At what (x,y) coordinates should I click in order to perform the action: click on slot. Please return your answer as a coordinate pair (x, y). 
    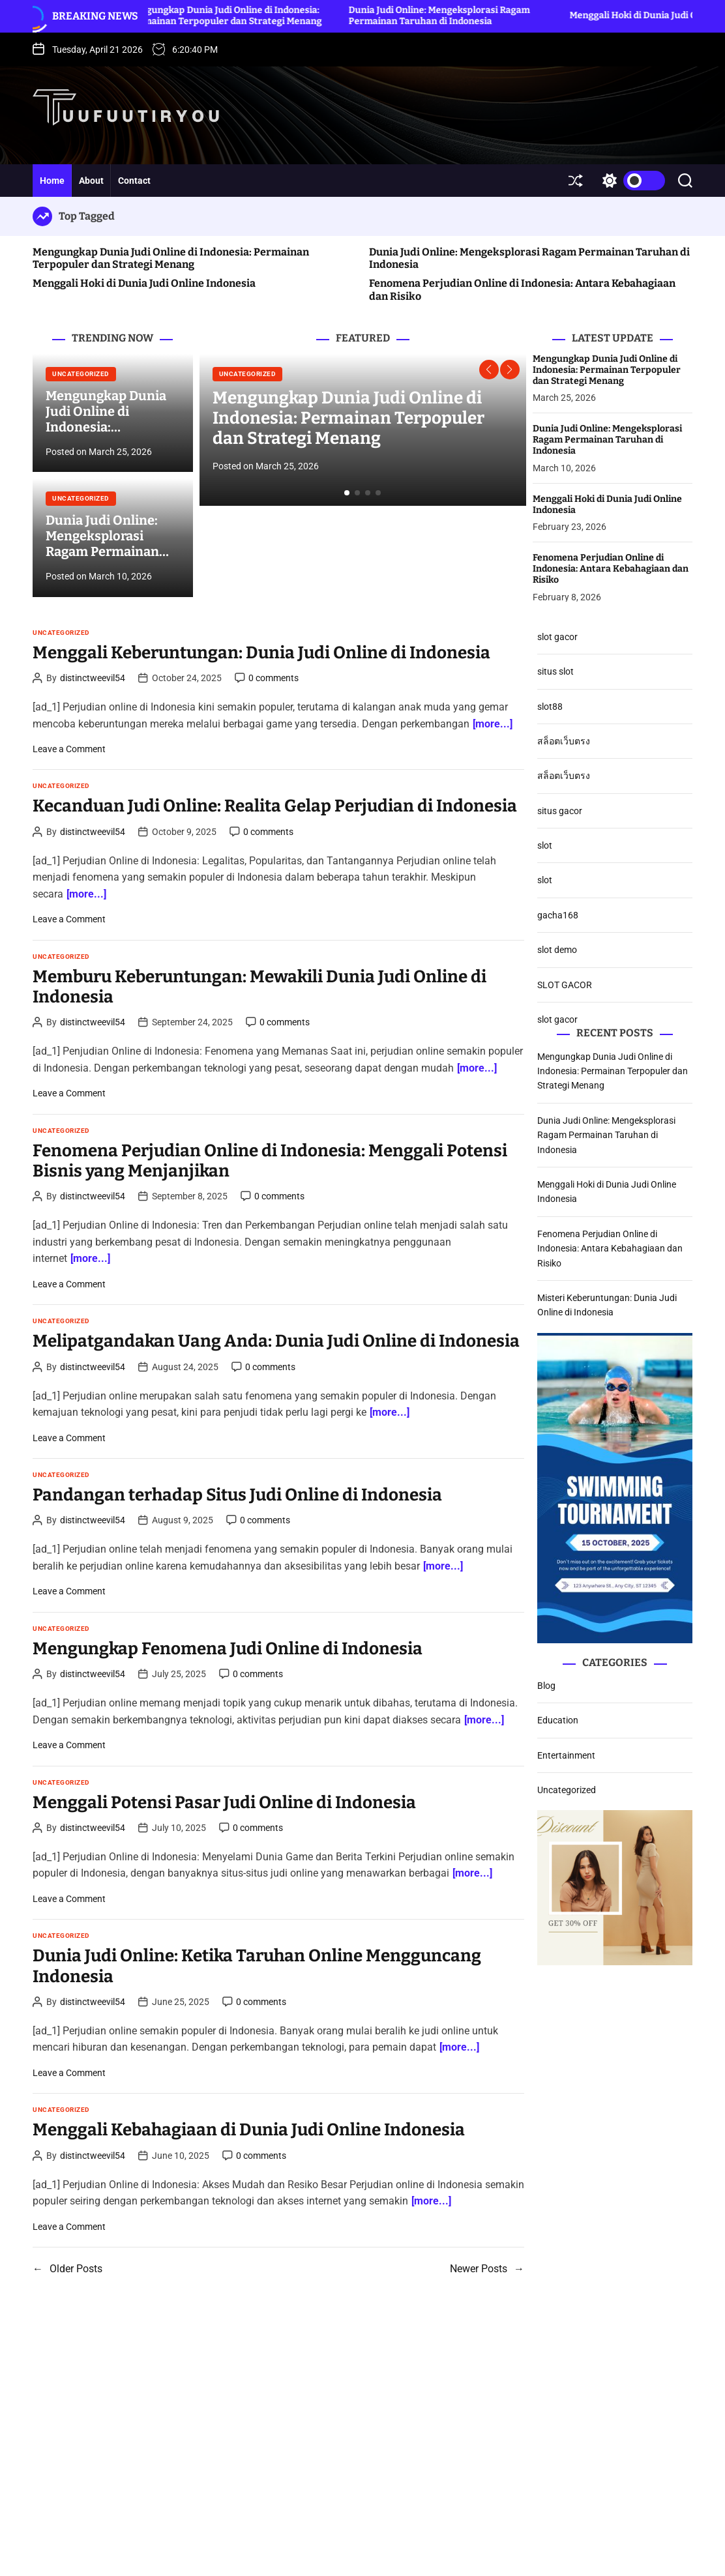
    Looking at the image, I should click on (544, 845).